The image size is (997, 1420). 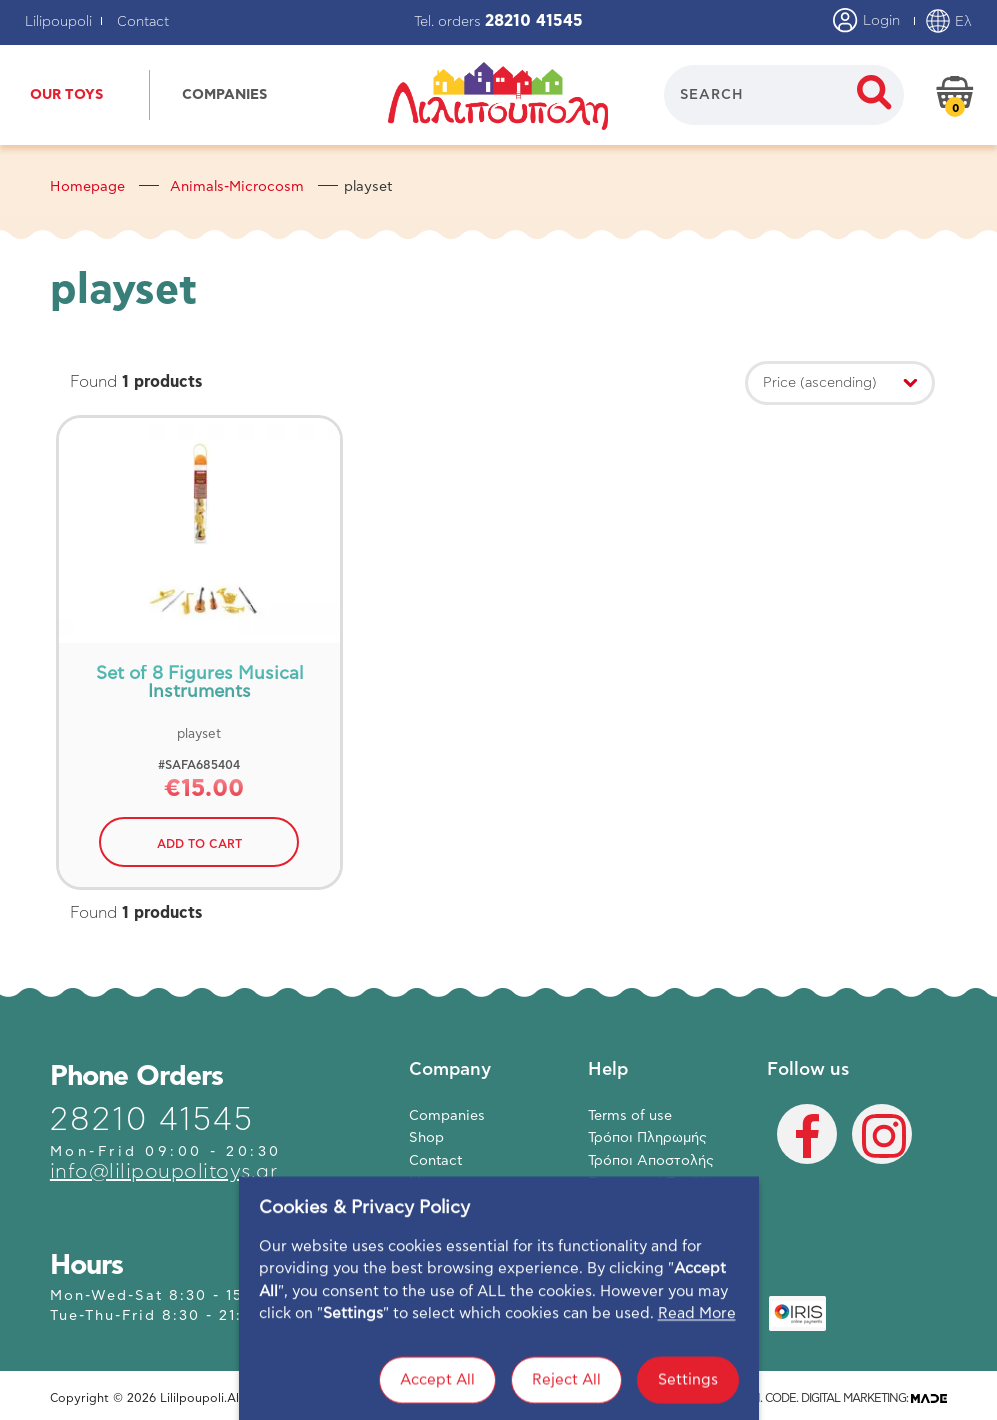 I want to click on Πολιτική Απορρήτου, so click(x=658, y=1206).